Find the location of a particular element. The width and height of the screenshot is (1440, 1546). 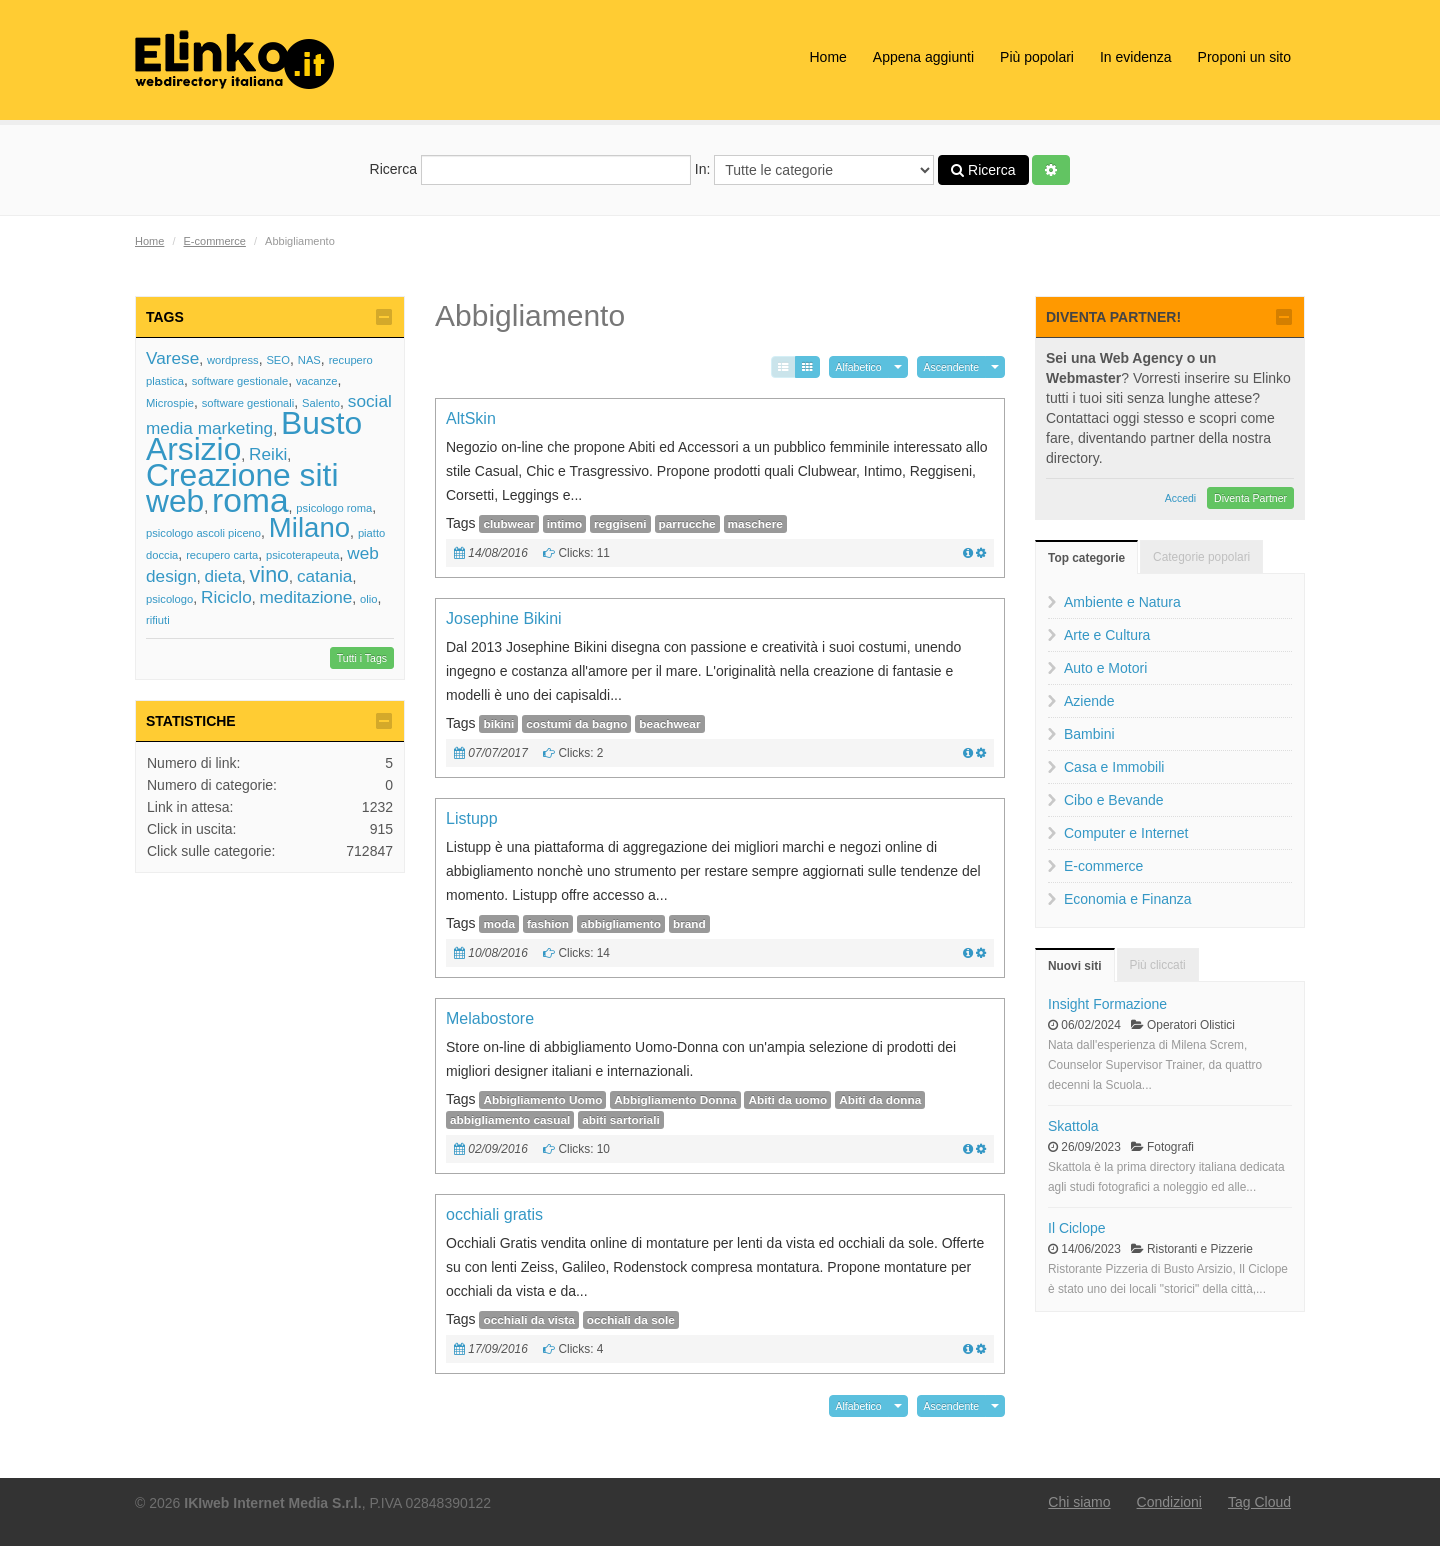

Microspie is located at coordinates (170, 403).